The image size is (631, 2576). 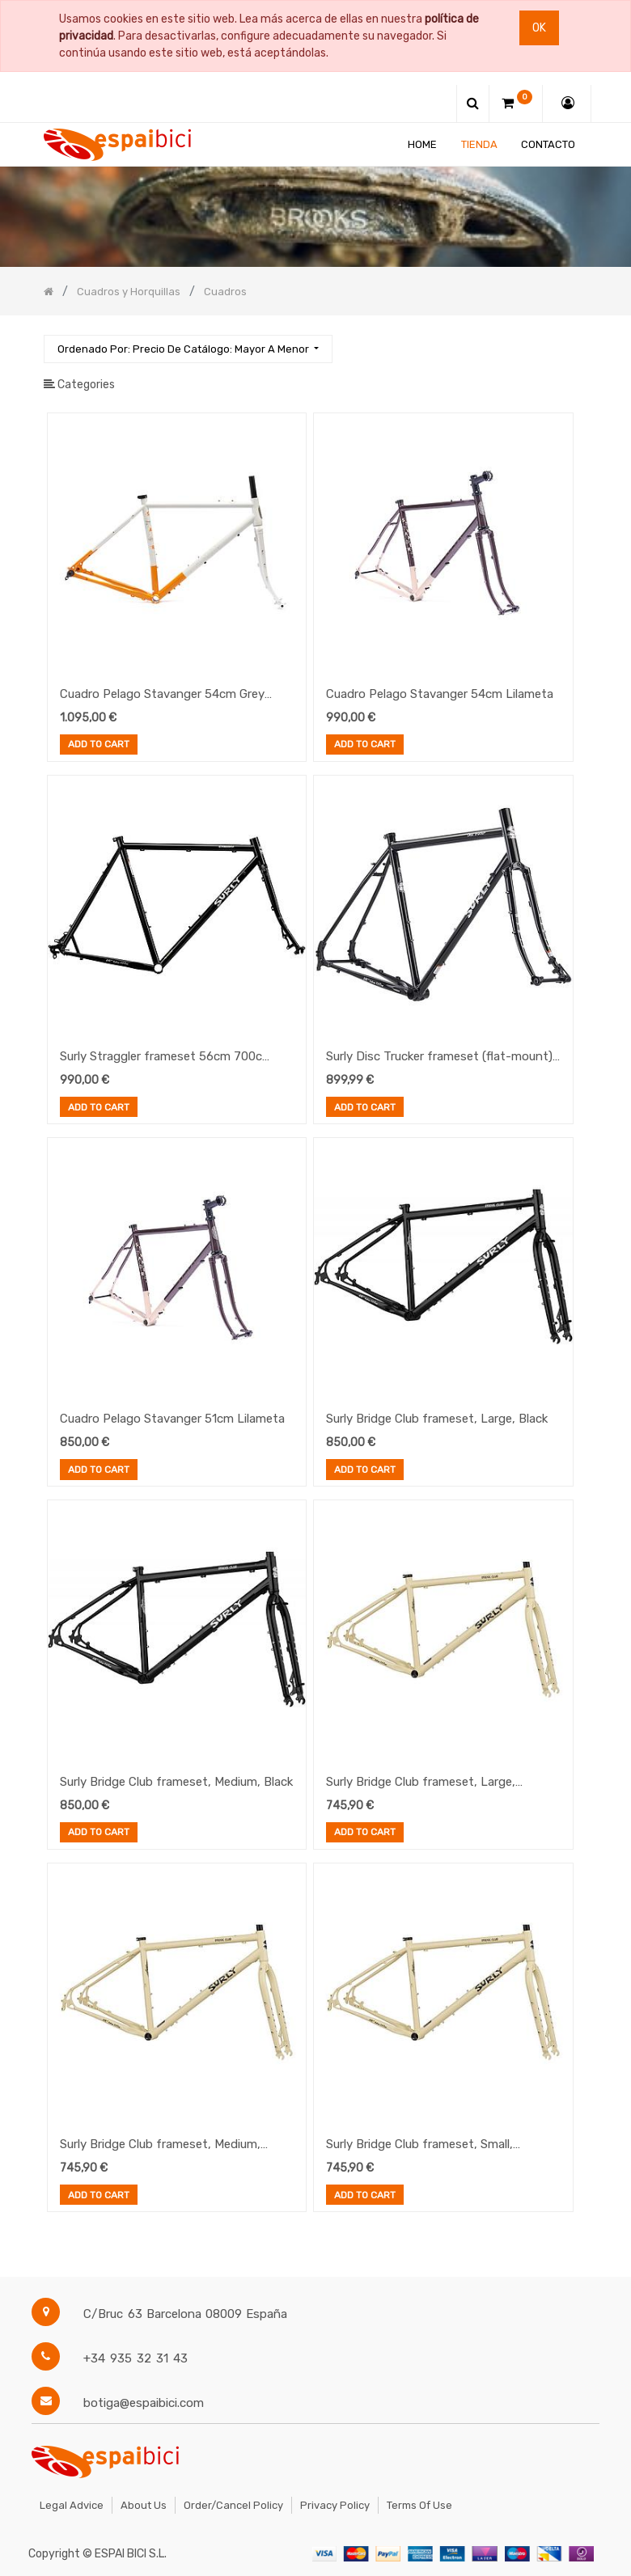 What do you see at coordinates (144, 2505) in the screenshot?
I see `About Us` at bounding box center [144, 2505].